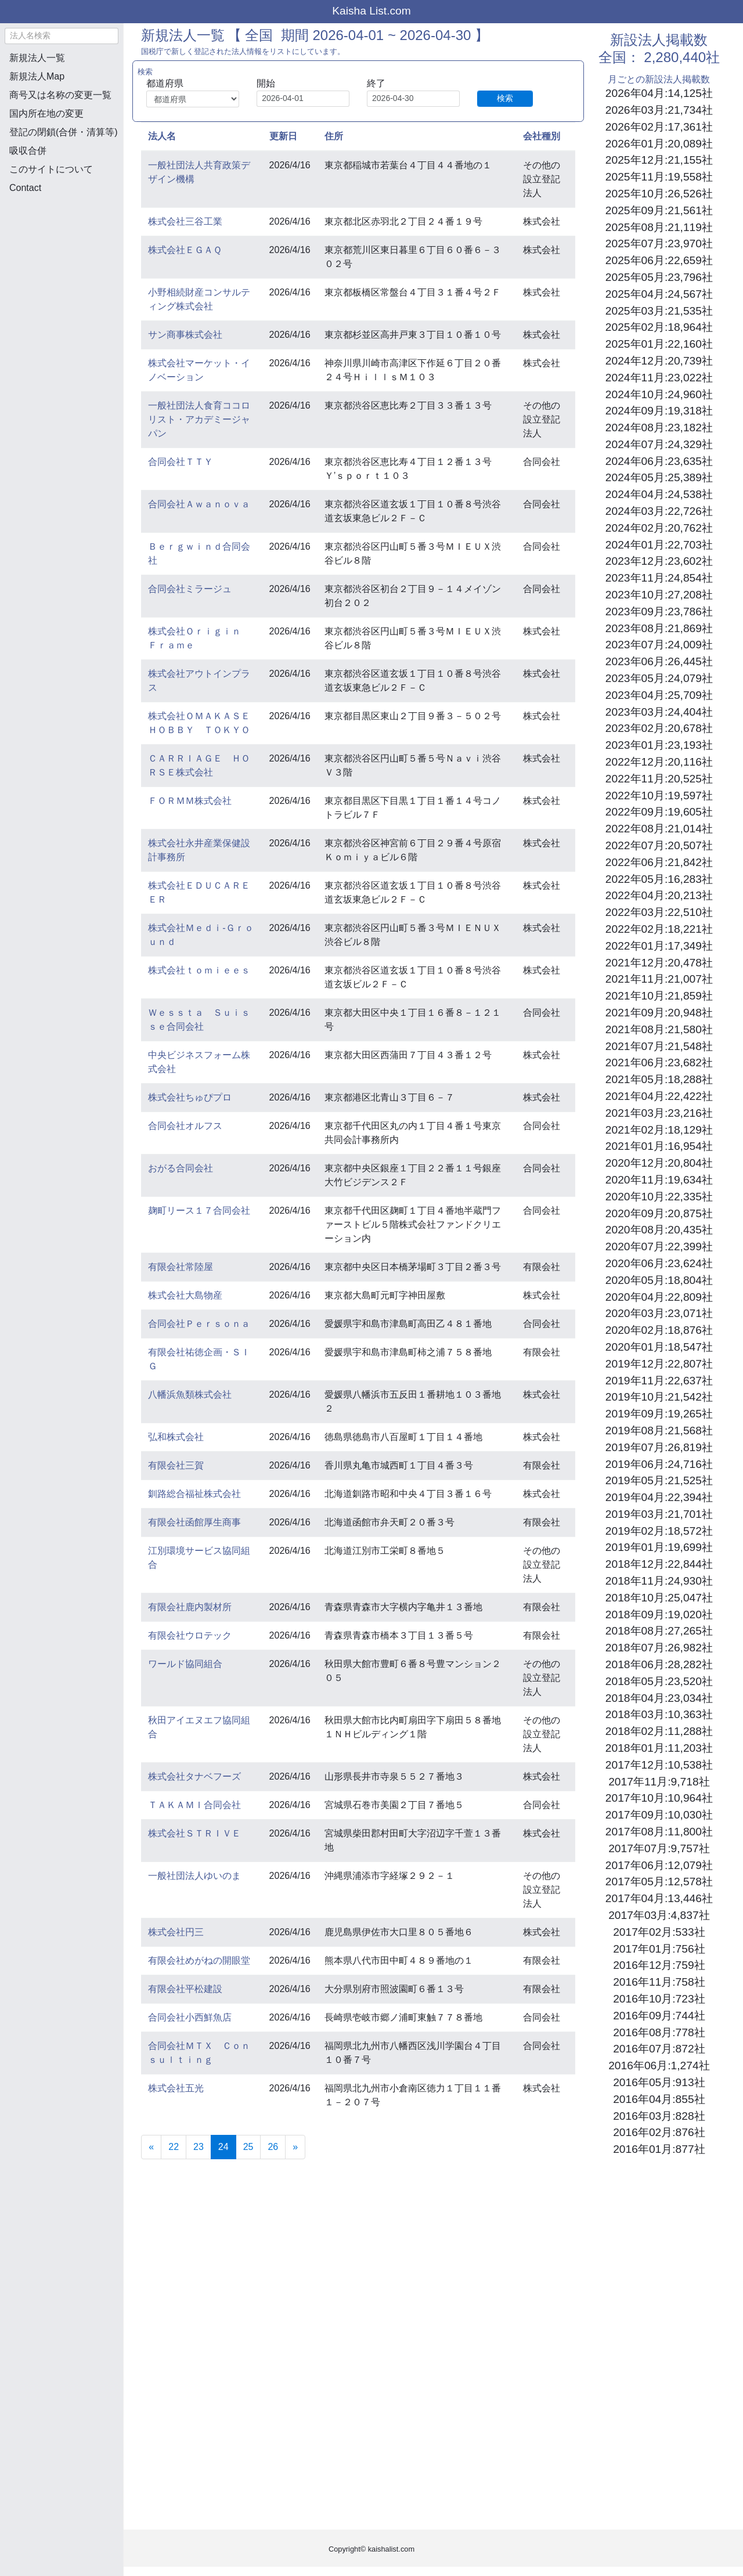 This screenshot has width=743, height=2576. Describe the element at coordinates (180, 1267) in the screenshot. I see `有限会社常陸屋` at that location.